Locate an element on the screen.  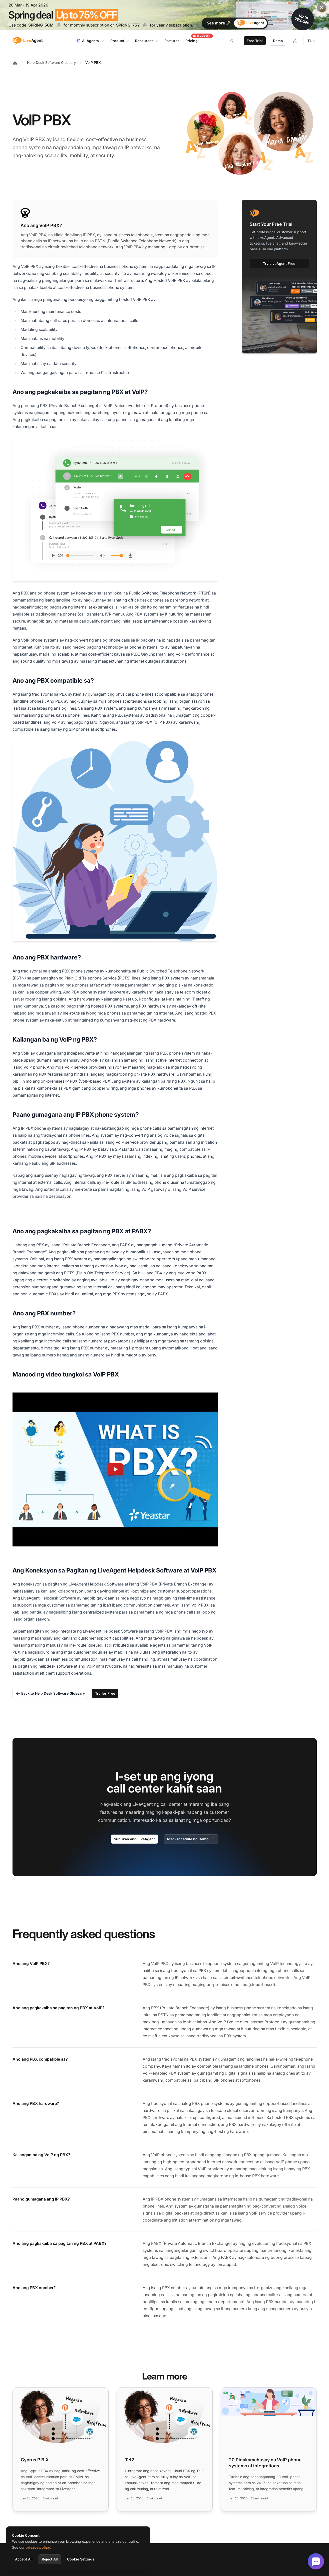
Try for Free is located at coordinates (105, 1693).